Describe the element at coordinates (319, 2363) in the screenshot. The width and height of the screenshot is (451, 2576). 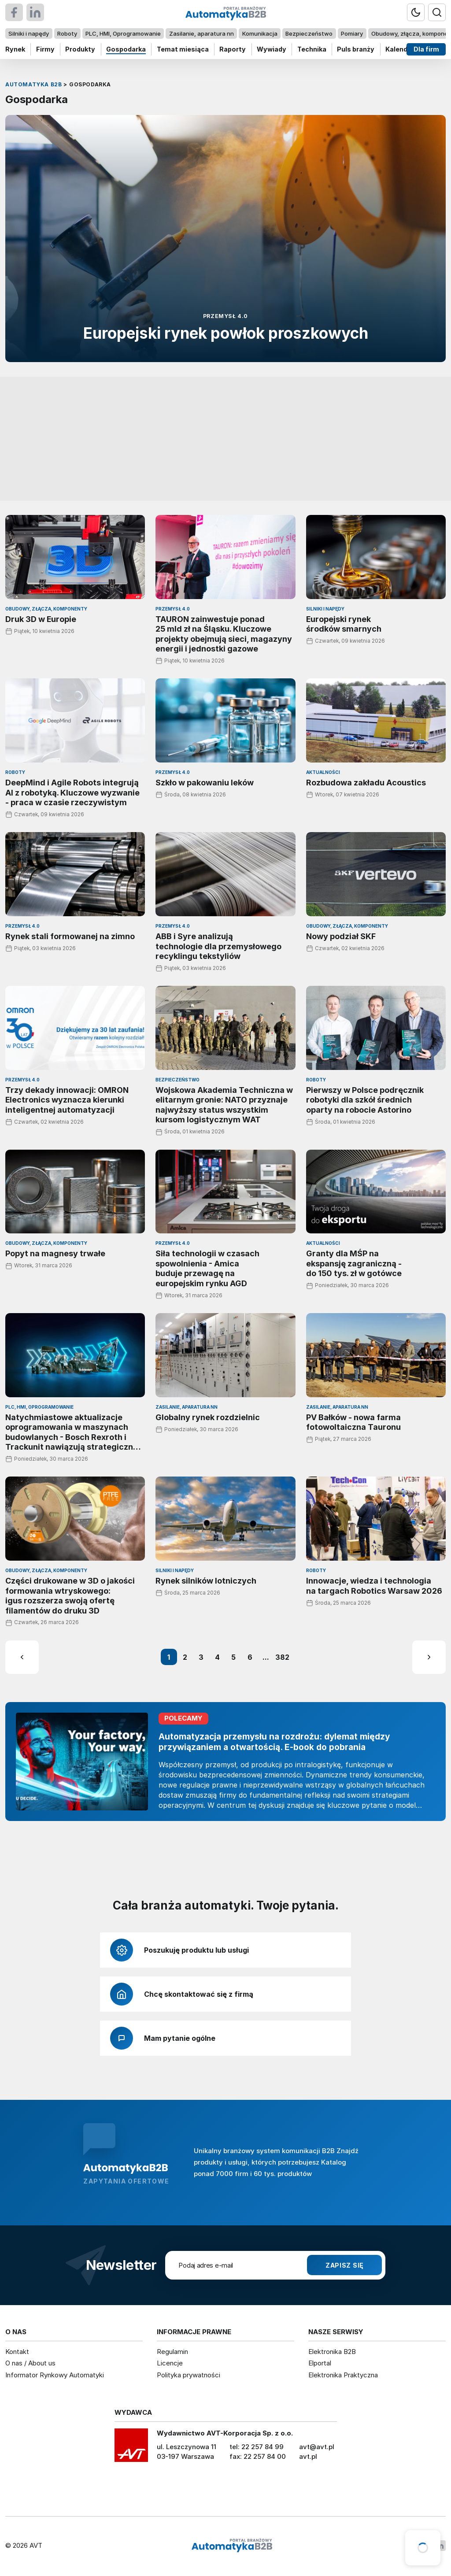
I see `Elportal` at that location.